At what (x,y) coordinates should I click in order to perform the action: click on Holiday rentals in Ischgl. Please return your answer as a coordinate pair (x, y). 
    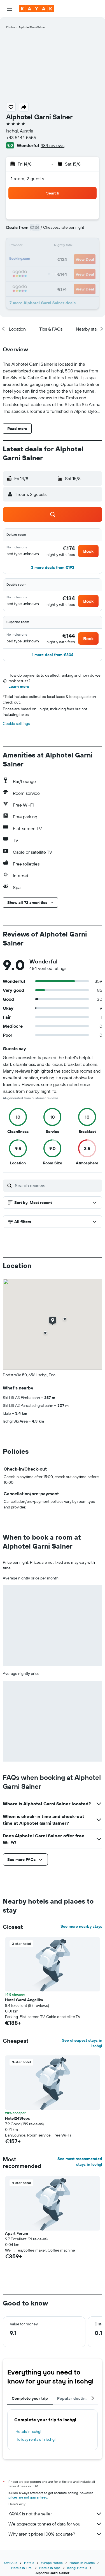
    Looking at the image, I should click on (35, 2439).